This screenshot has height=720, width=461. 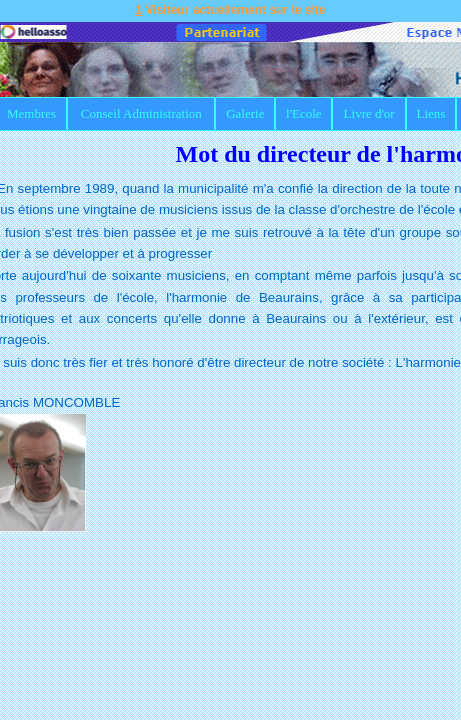 What do you see at coordinates (304, 113) in the screenshot?
I see `l'Ecole` at bounding box center [304, 113].